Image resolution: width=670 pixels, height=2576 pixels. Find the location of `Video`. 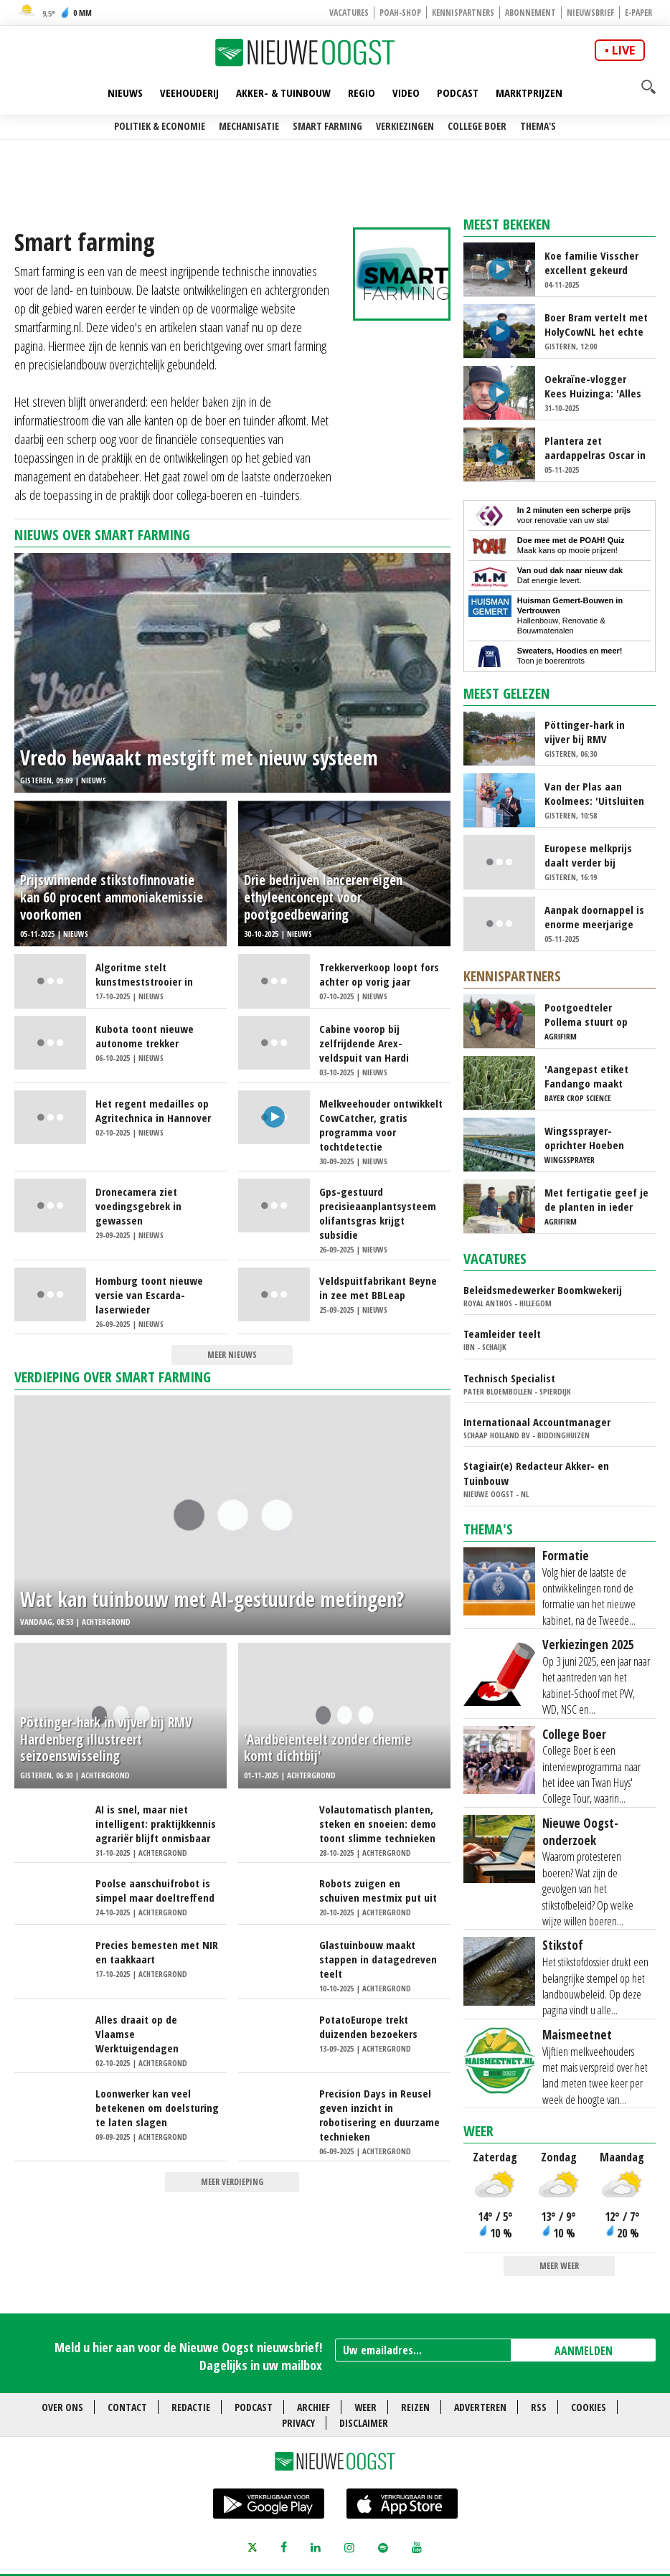

Video is located at coordinates (406, 92).